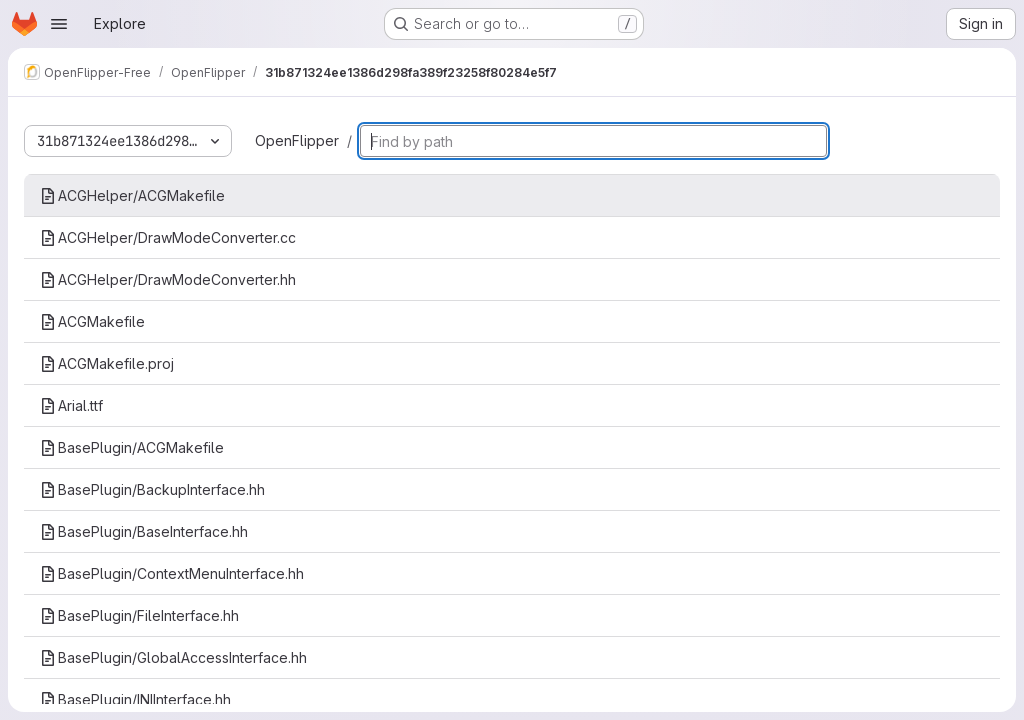 The height and width of the screenshot is (720, 1024). Describe the element at coordinates (152, 489) in the screenshot. I see `BasePlugin/BackupInterface.hh` at that location.